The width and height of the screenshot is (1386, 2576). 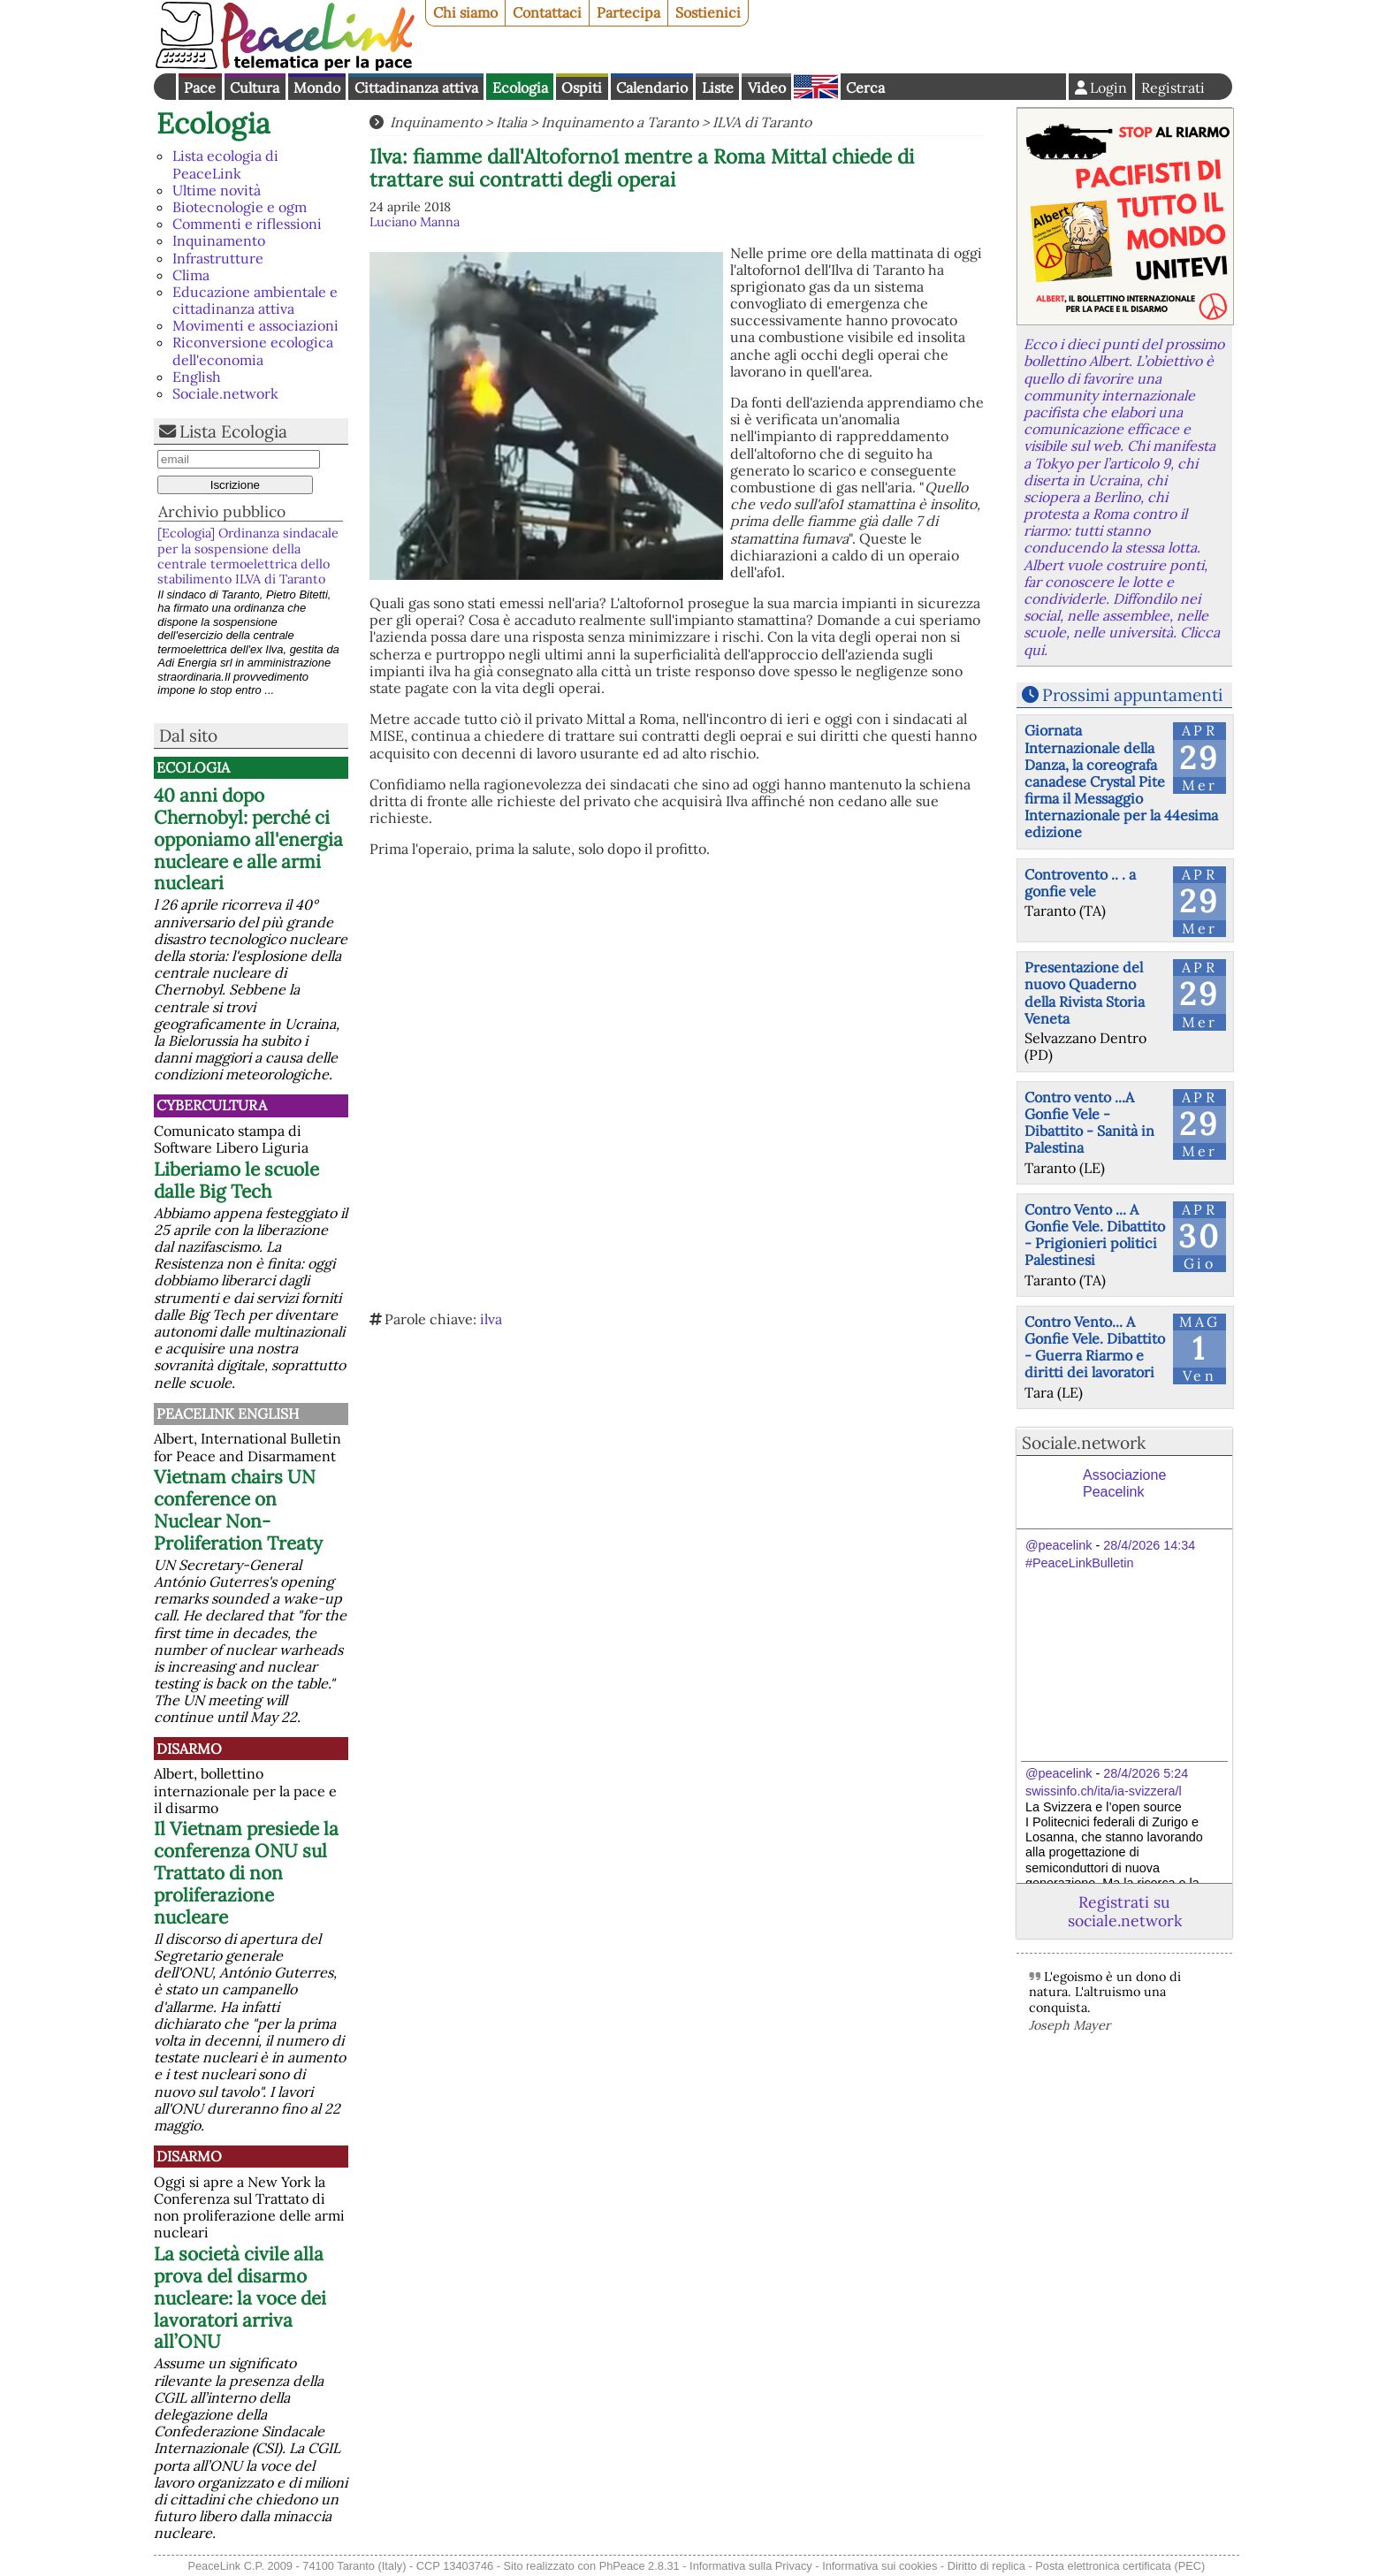 What do you see at coordinates (816, 86) in the screenshot?
I see `English` at bounding box center [816, 86].